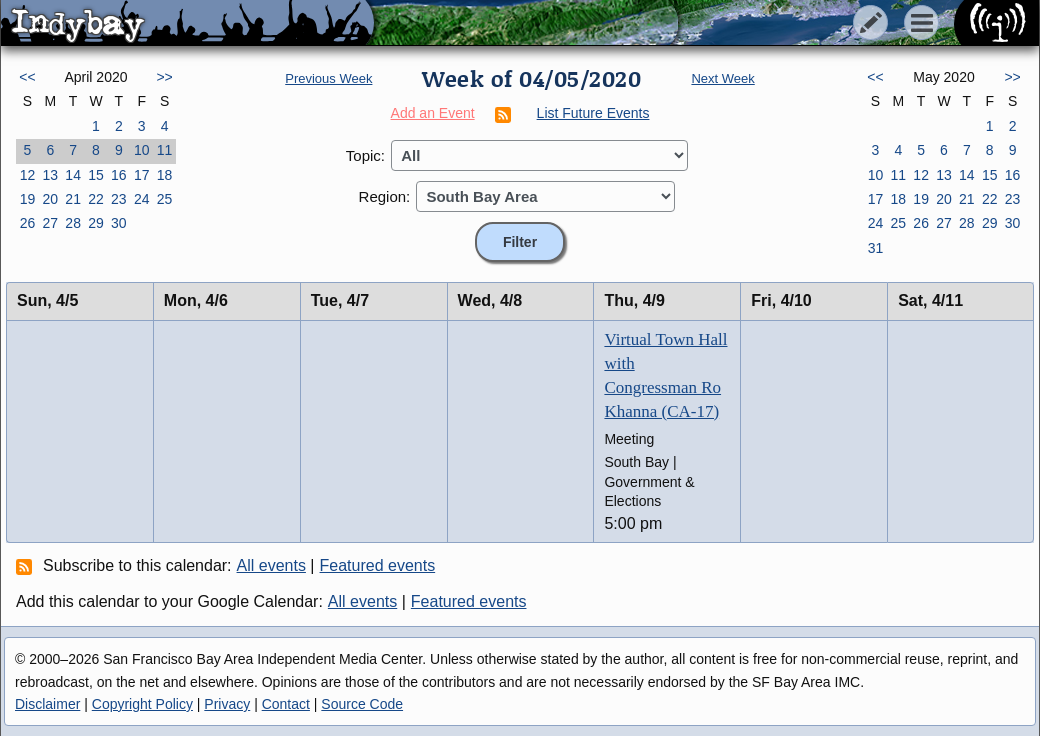  Describe the element at coordinates (593, 113) in the screenshot. I see `List Future Events` at that location.